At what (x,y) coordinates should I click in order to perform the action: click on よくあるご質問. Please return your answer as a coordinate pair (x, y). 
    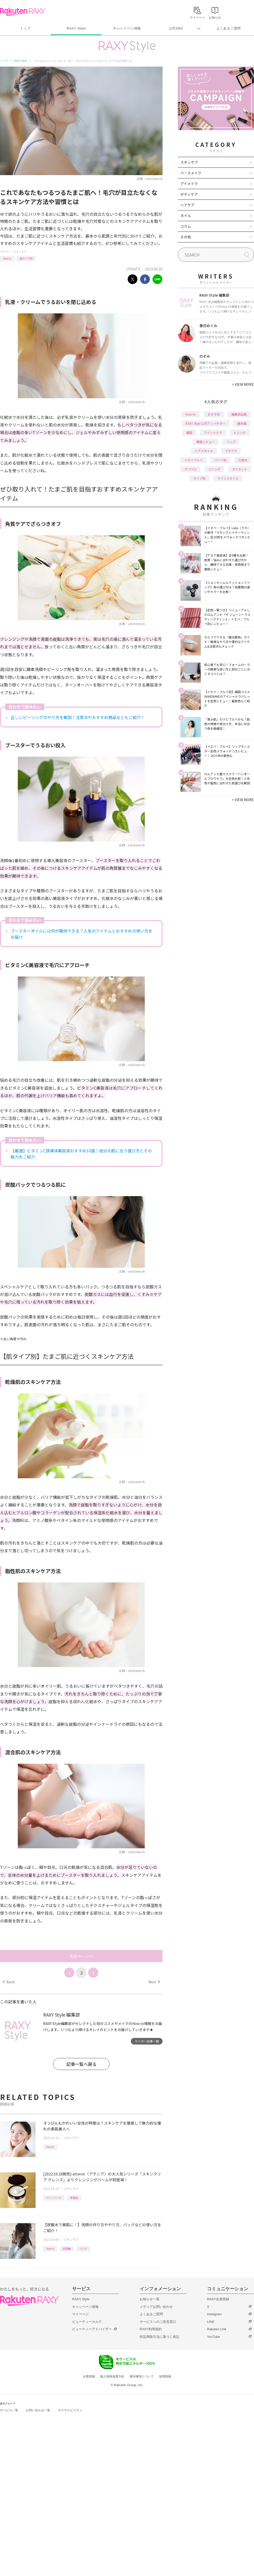
    Looking at the image, I should click on (228, 28).